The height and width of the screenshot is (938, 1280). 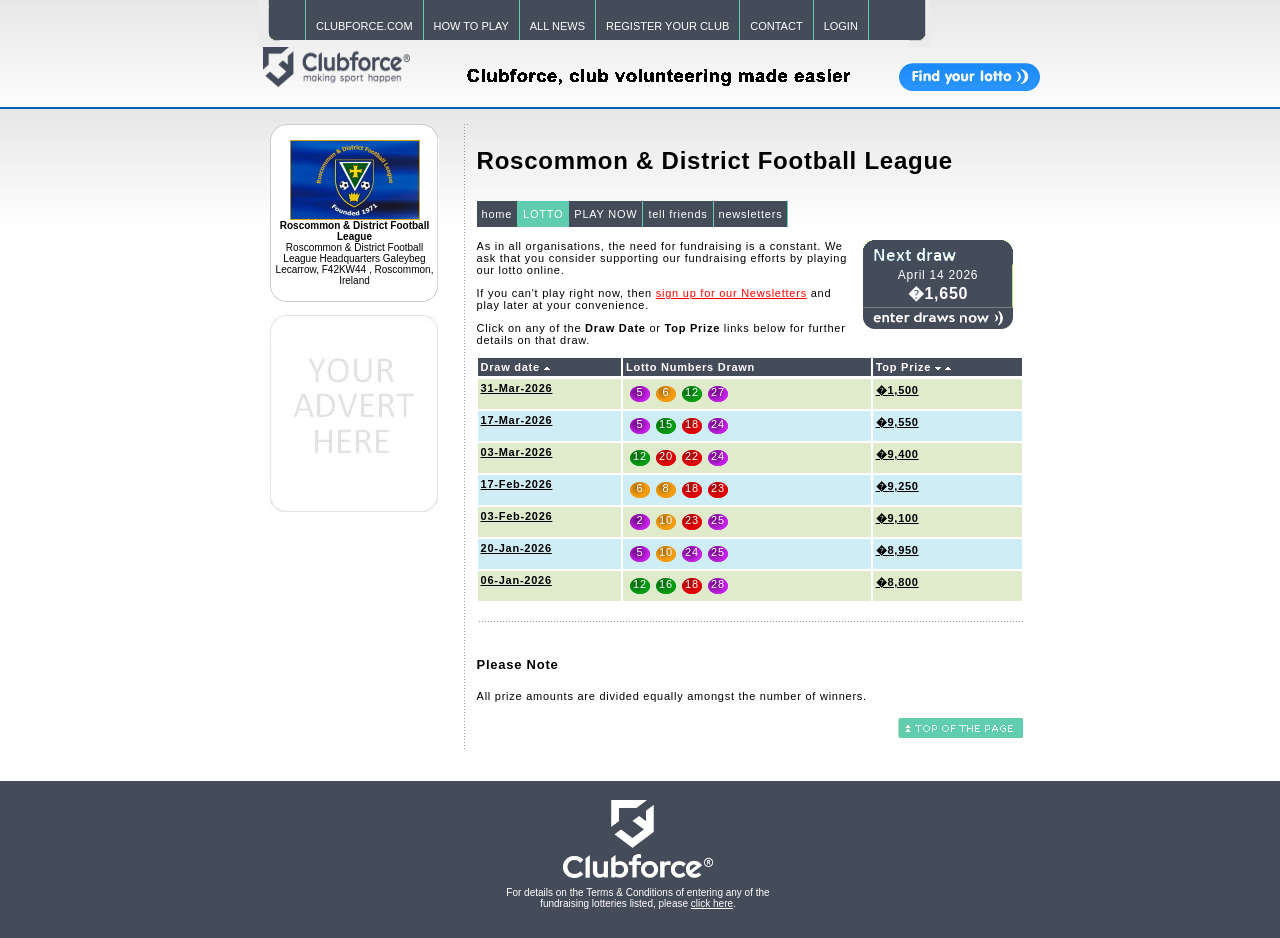 I want to click on LOGIN, so click(x=841, y=26).